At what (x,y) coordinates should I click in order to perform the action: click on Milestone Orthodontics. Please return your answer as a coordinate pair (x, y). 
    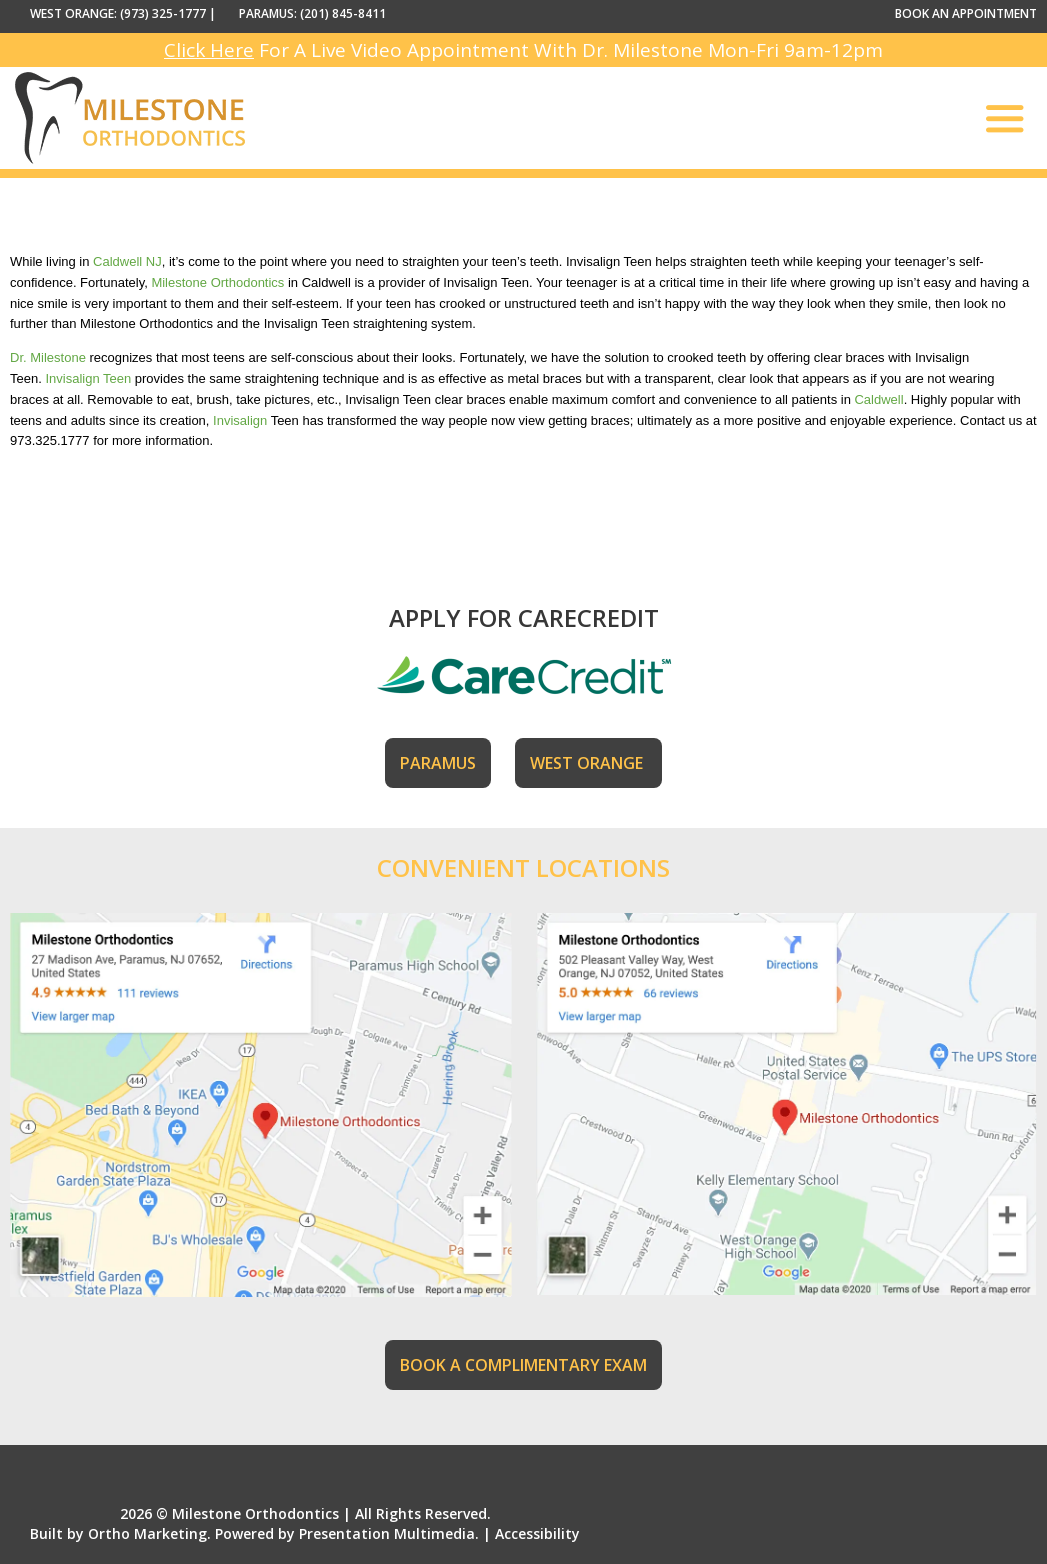
    Looking at the image, I should click on (217, 282).